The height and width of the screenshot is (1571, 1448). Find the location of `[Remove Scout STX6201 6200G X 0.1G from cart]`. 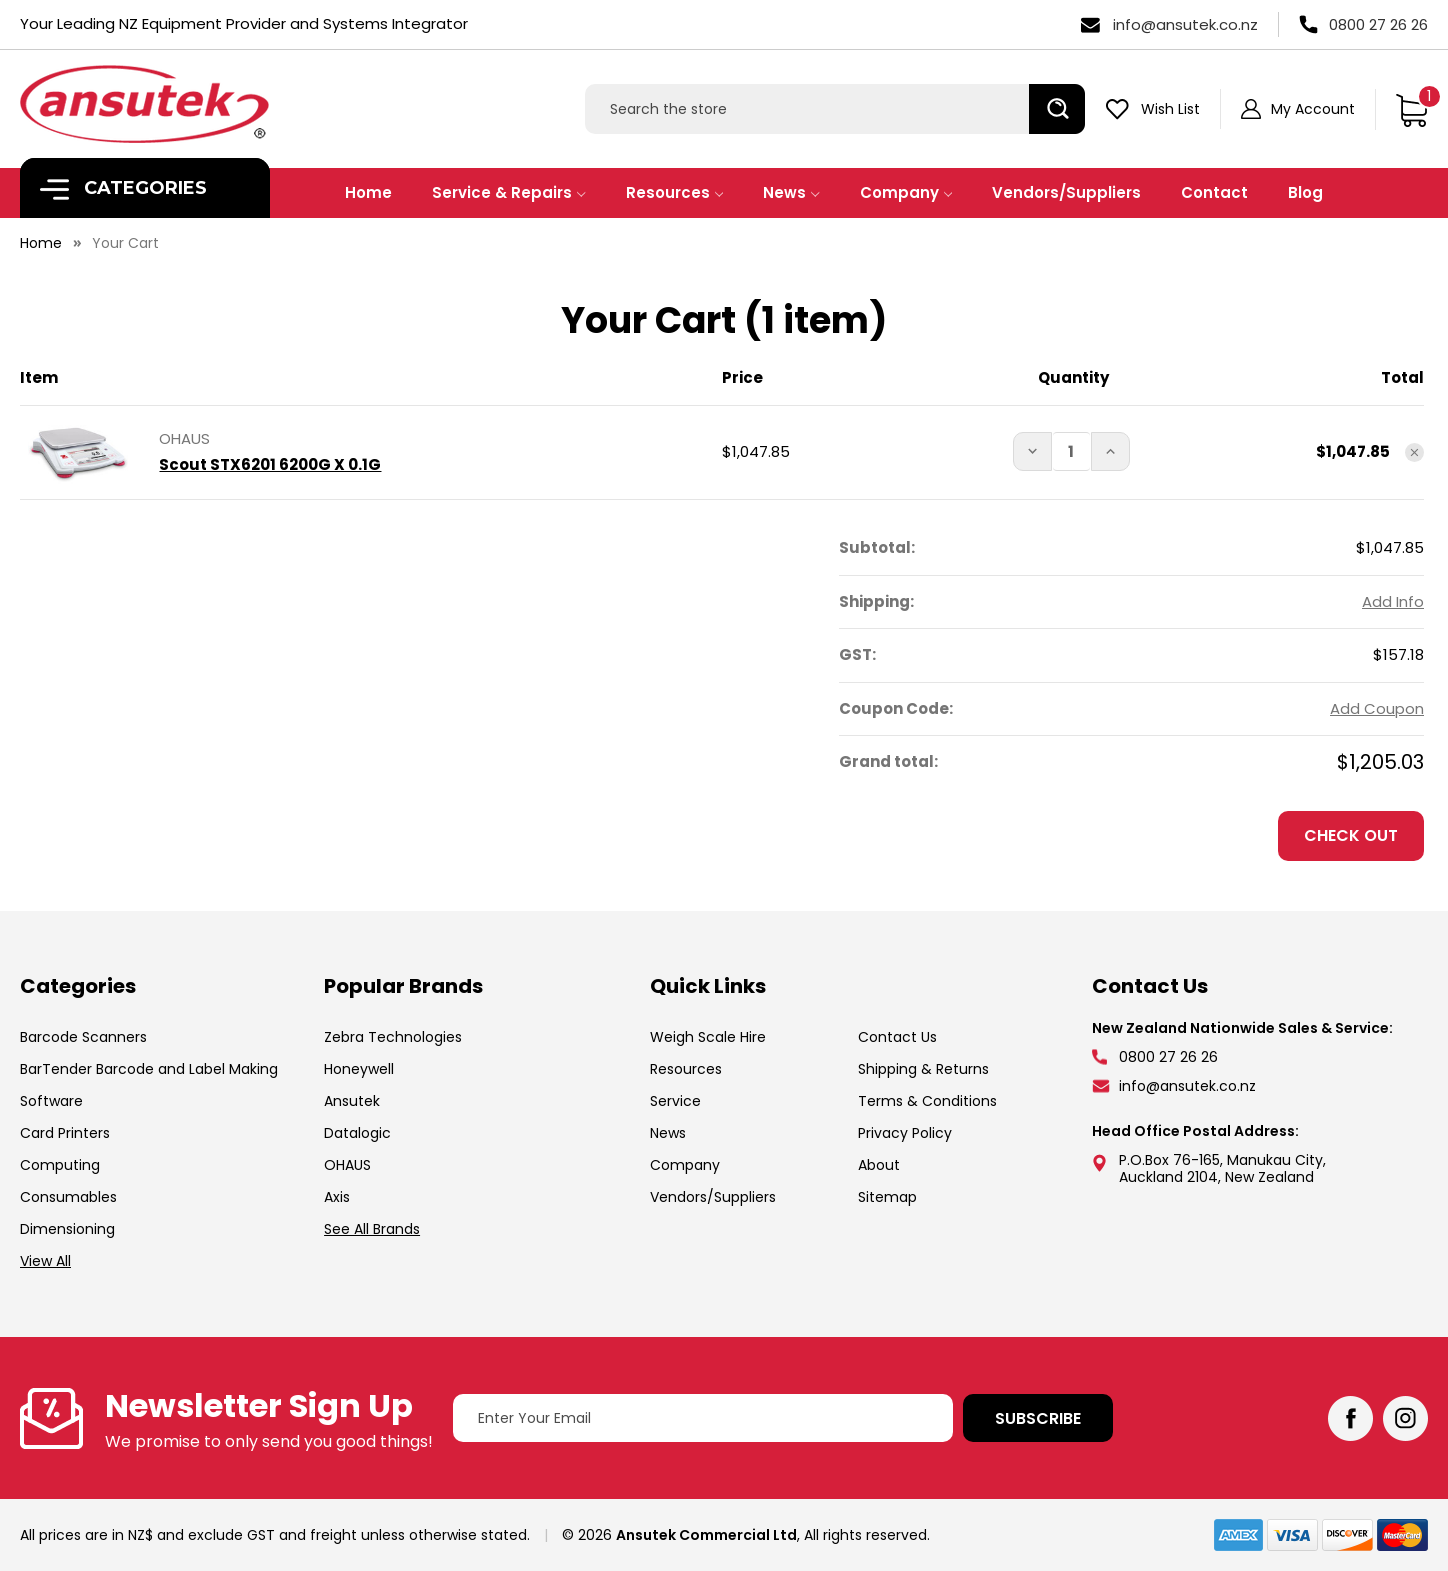

[Remove Scout STX6201 6200G X 0.1G from cart] is located at coordinates (1414, 452).